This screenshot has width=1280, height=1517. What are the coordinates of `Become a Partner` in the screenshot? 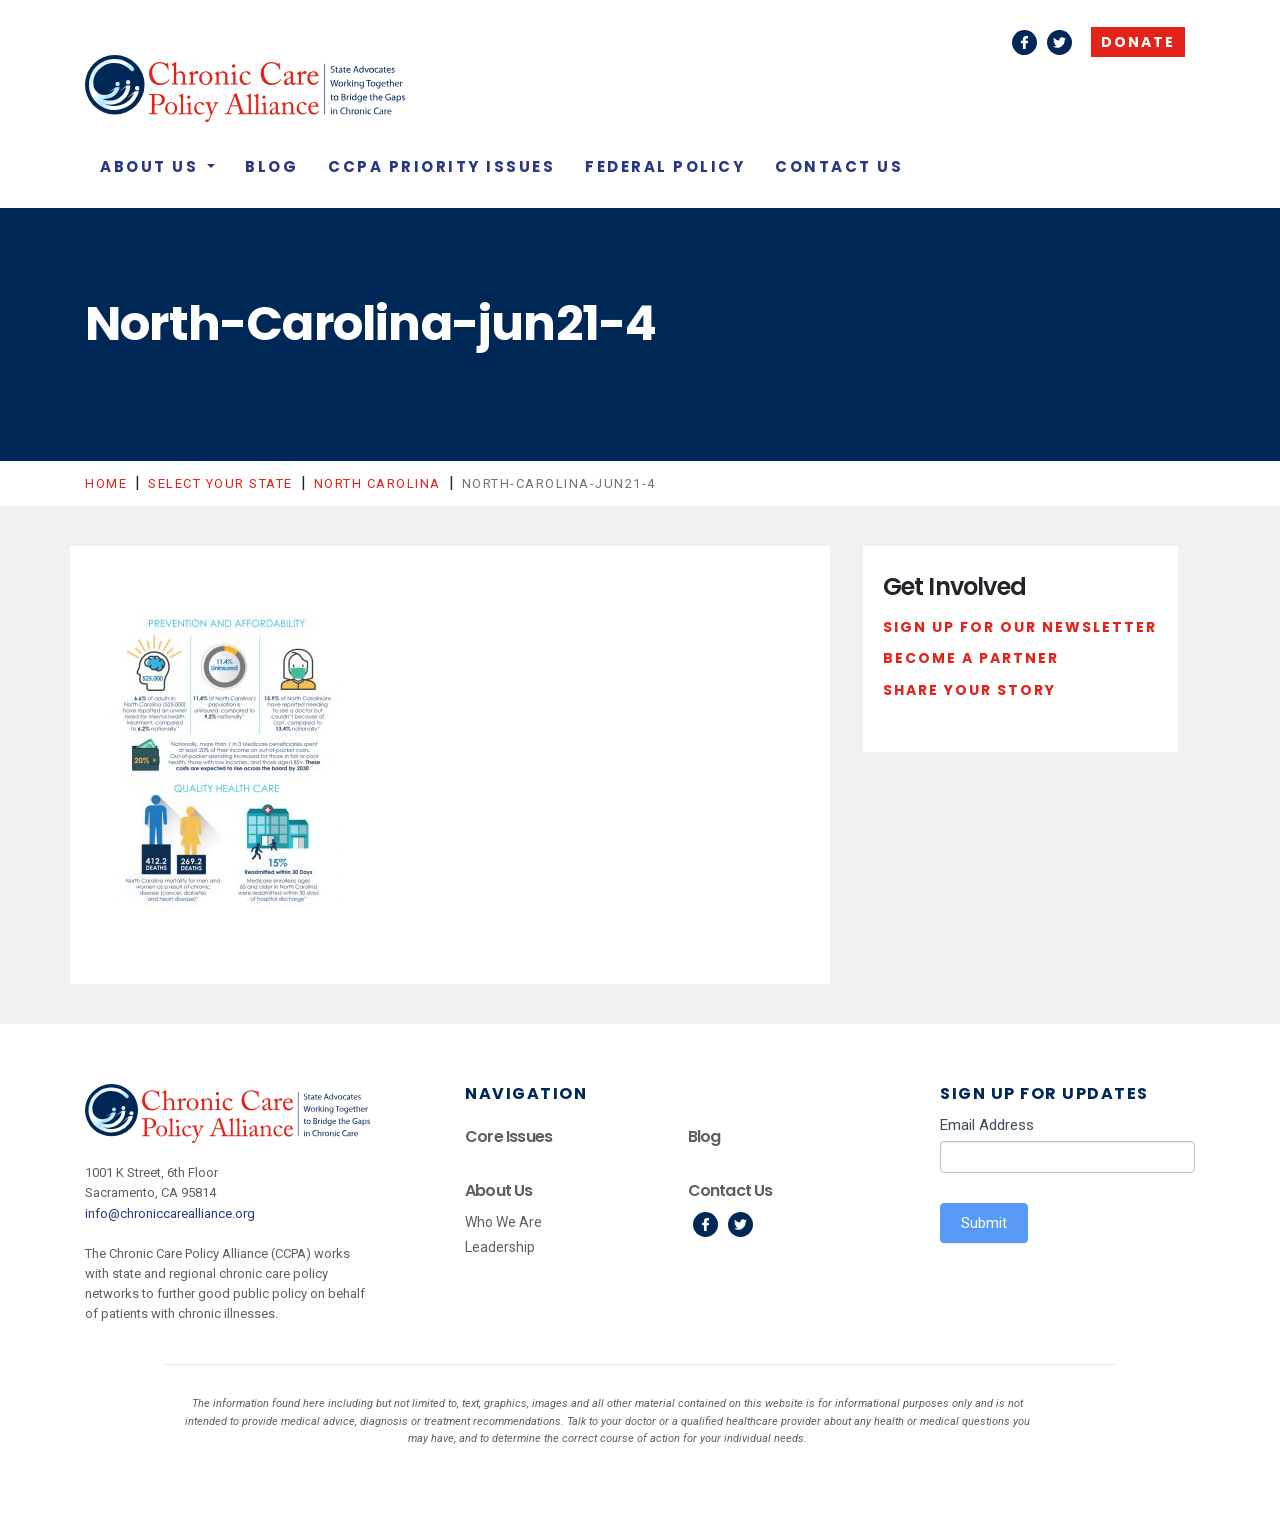 It's located at (971, 658).